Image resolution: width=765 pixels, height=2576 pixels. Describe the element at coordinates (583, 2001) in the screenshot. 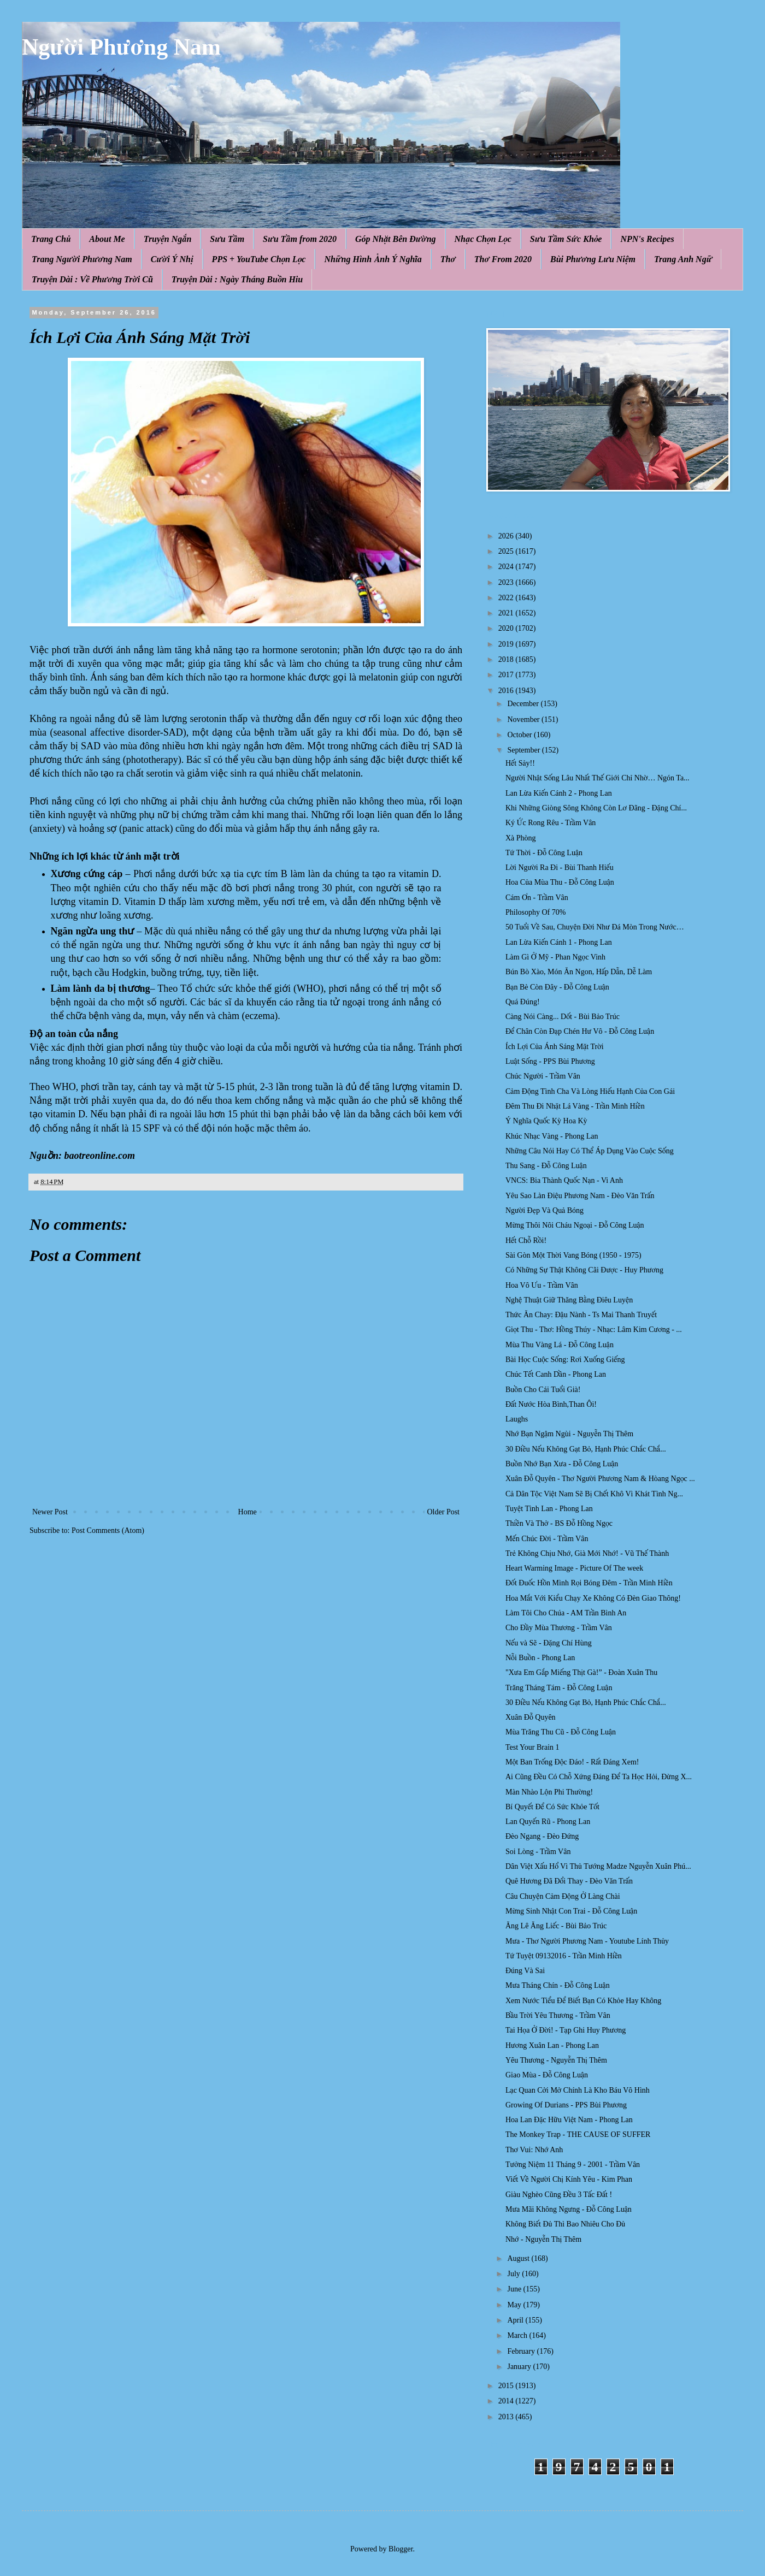

I see `Xem Nước Tiểu Để Biết Bạn Có Khỏe Hay Không` at that location.